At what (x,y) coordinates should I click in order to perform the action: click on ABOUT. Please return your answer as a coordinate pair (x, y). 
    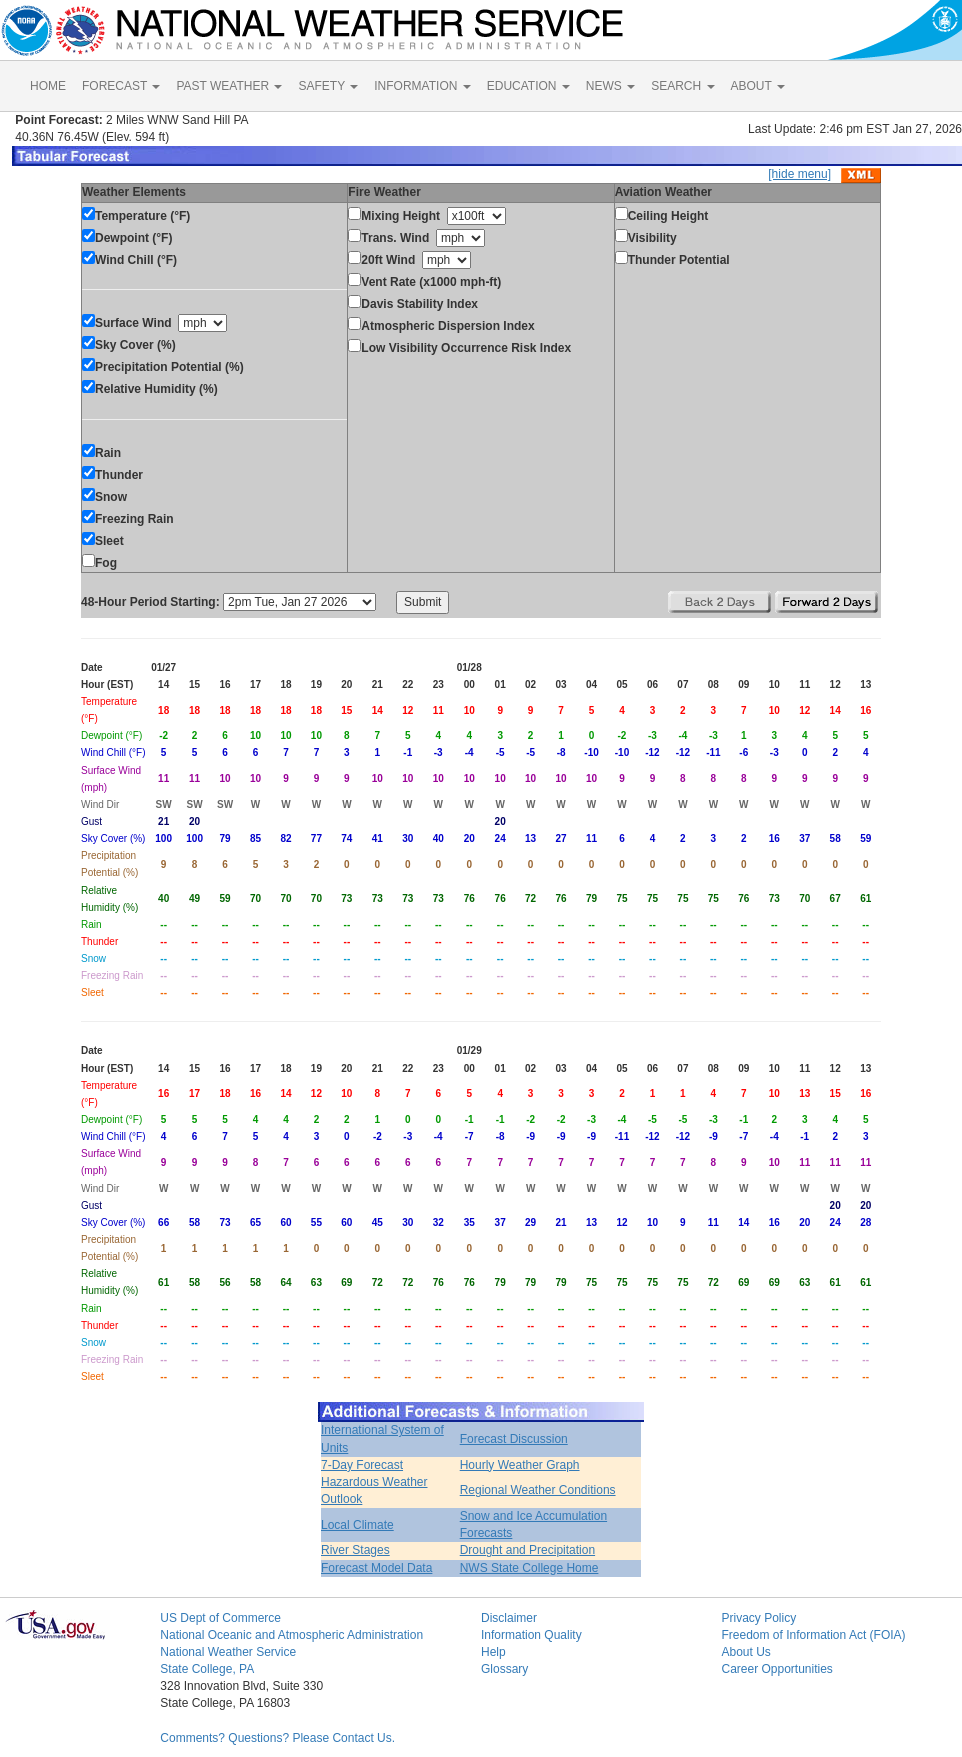
    Looking at the image, I should click on (758, 86).